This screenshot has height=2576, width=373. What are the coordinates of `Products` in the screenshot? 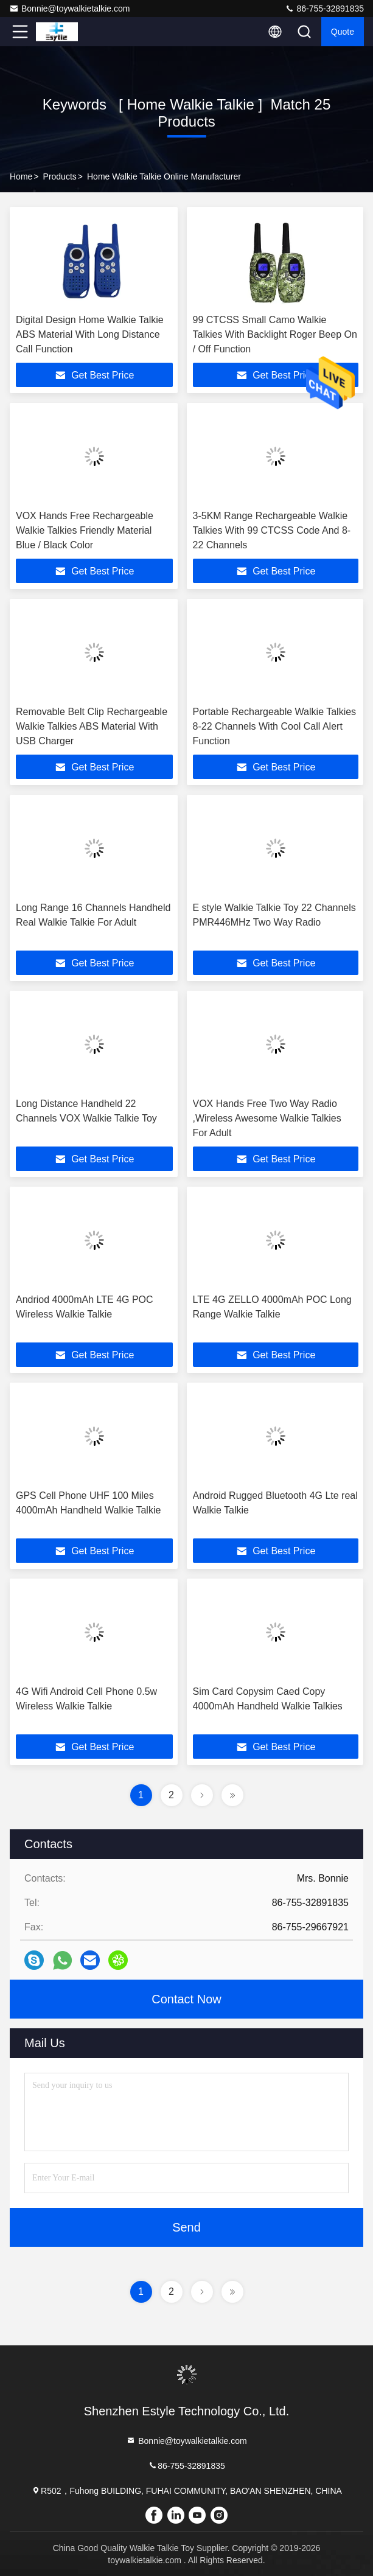 It's located at (60, 176).